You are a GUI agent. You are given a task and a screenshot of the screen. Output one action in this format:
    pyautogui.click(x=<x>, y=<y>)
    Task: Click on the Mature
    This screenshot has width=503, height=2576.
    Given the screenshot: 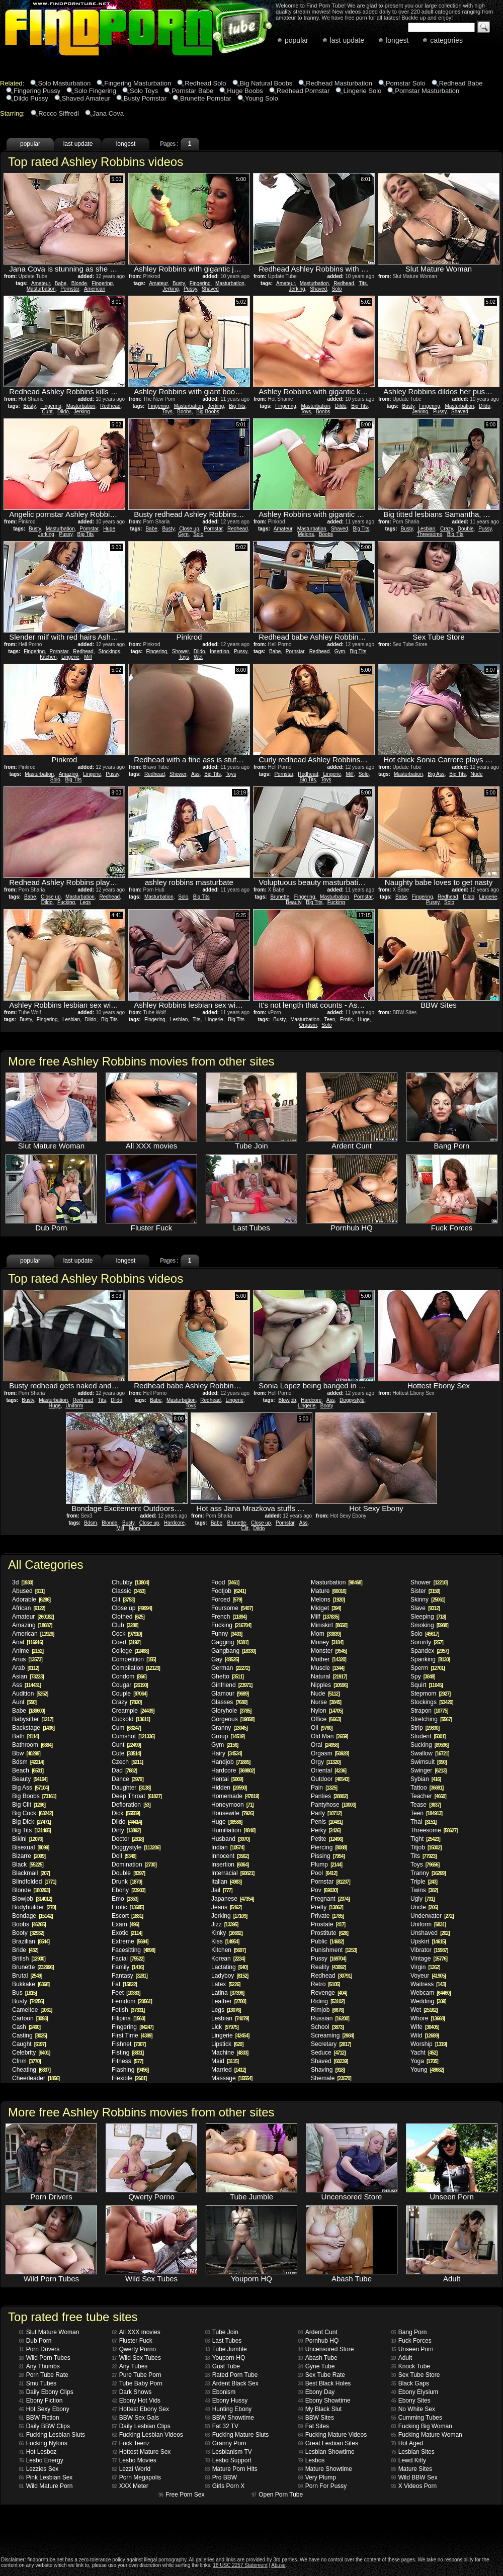 What is the action you would take?
    pyautogui.click(x=328, y=1590)
    